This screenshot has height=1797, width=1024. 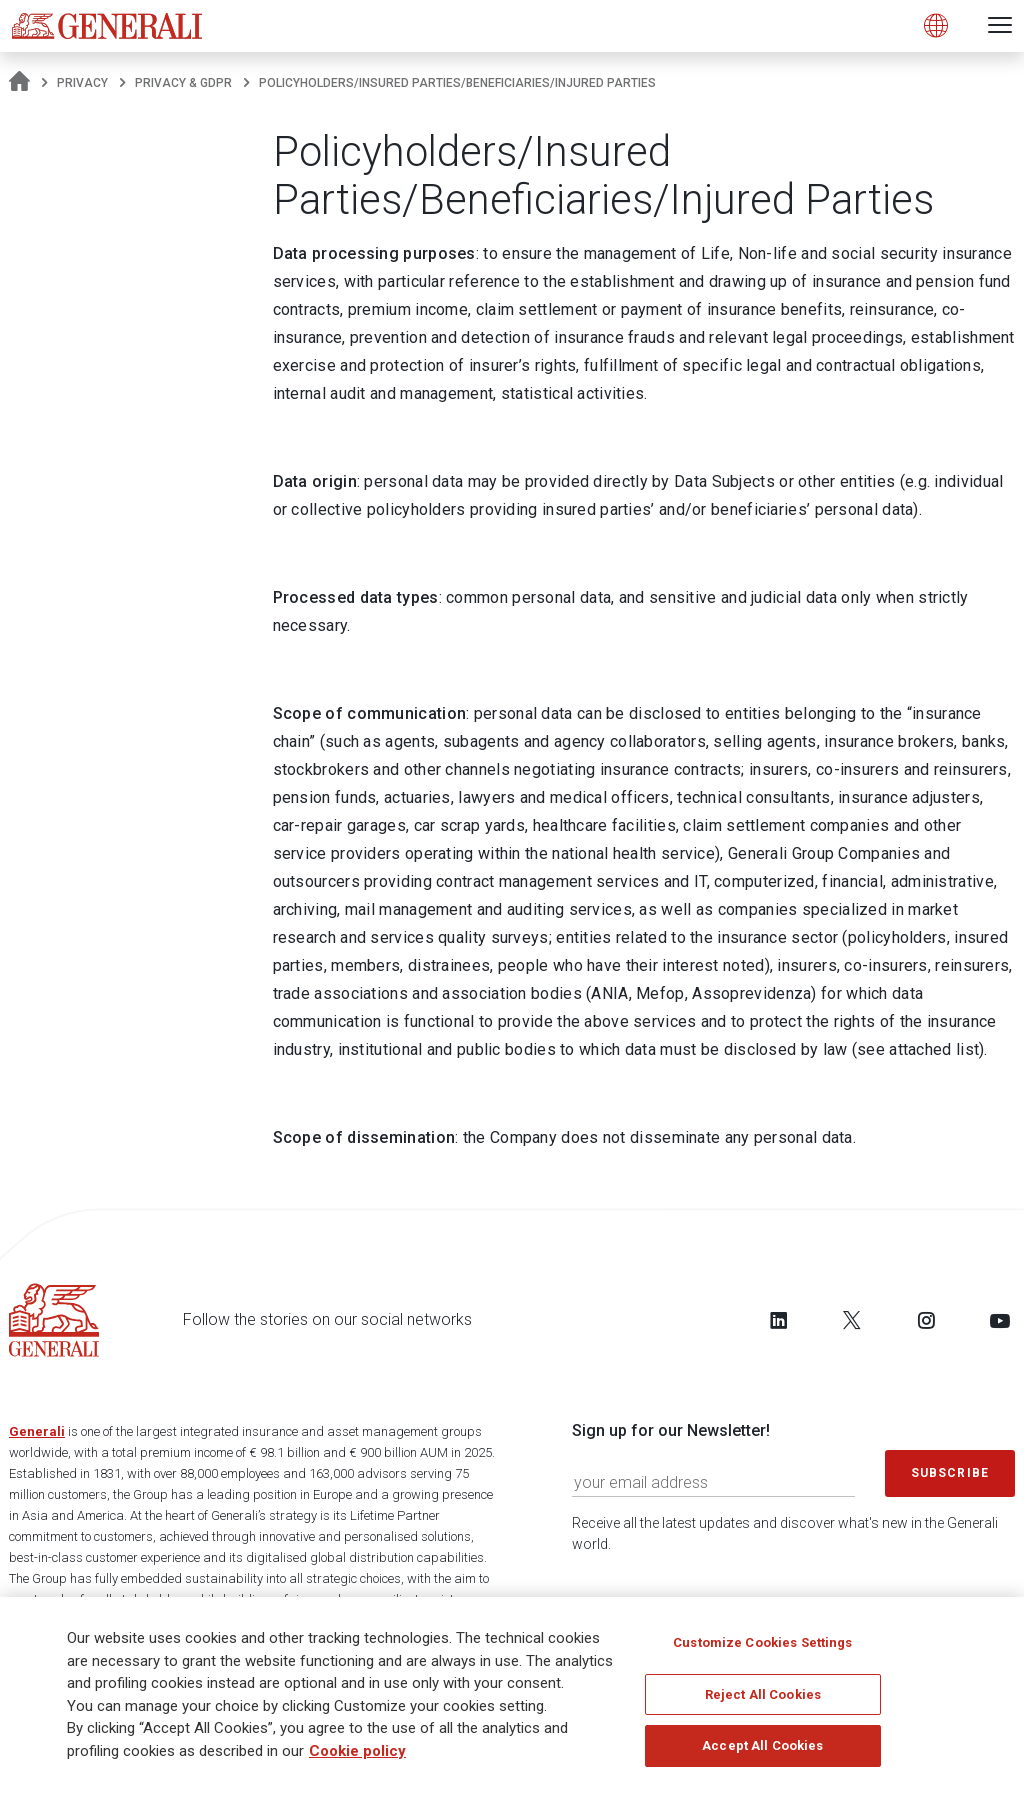 I want to click on Subscribe, so click(x=950, y=1473).